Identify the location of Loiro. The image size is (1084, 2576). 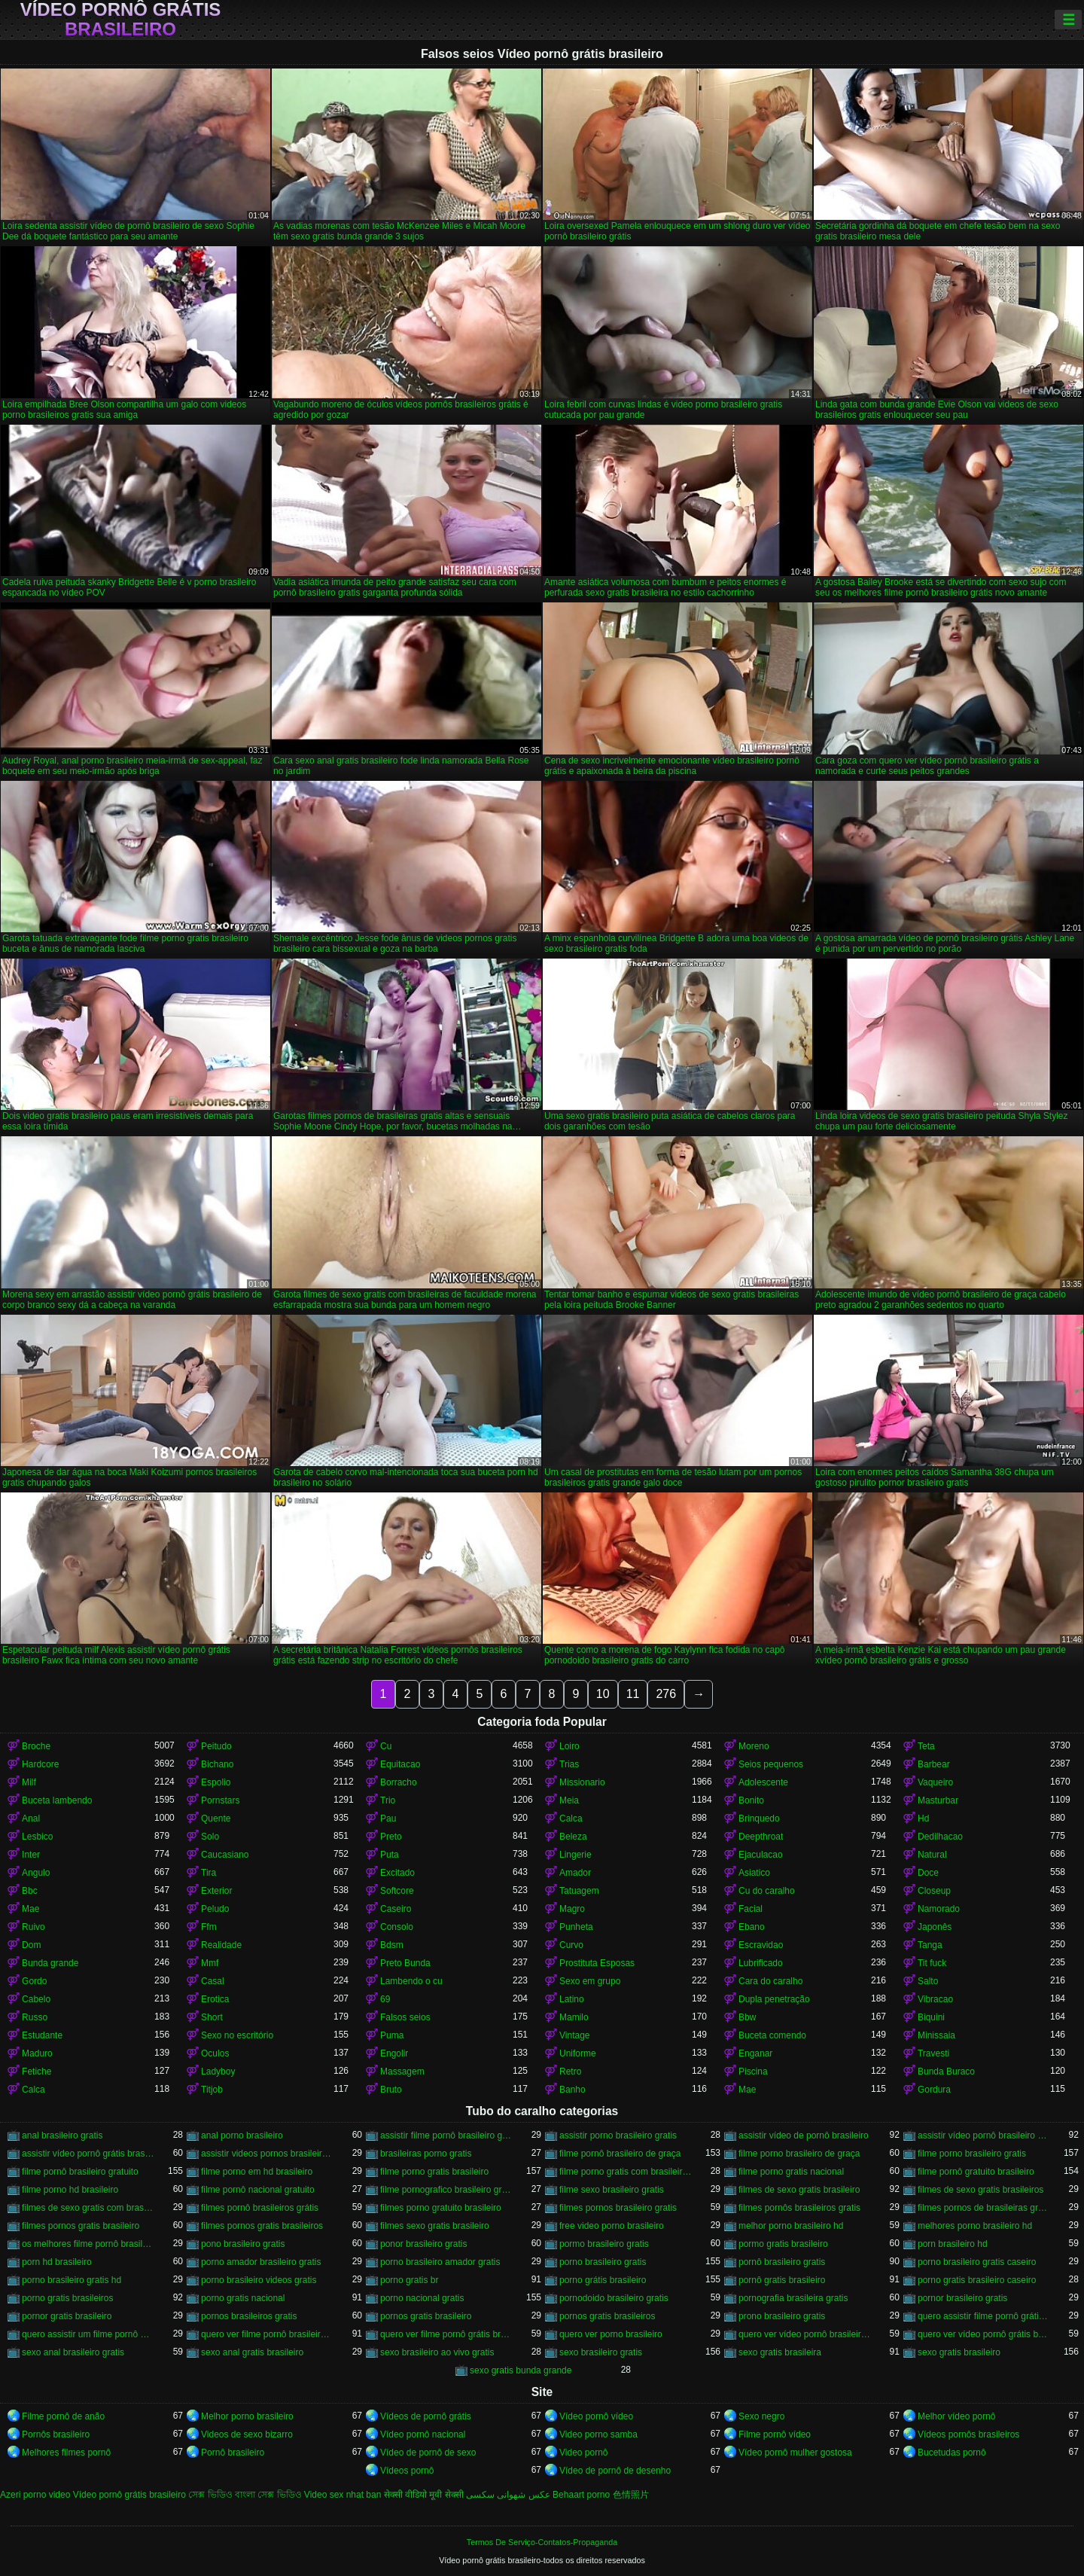
(569, 1746).